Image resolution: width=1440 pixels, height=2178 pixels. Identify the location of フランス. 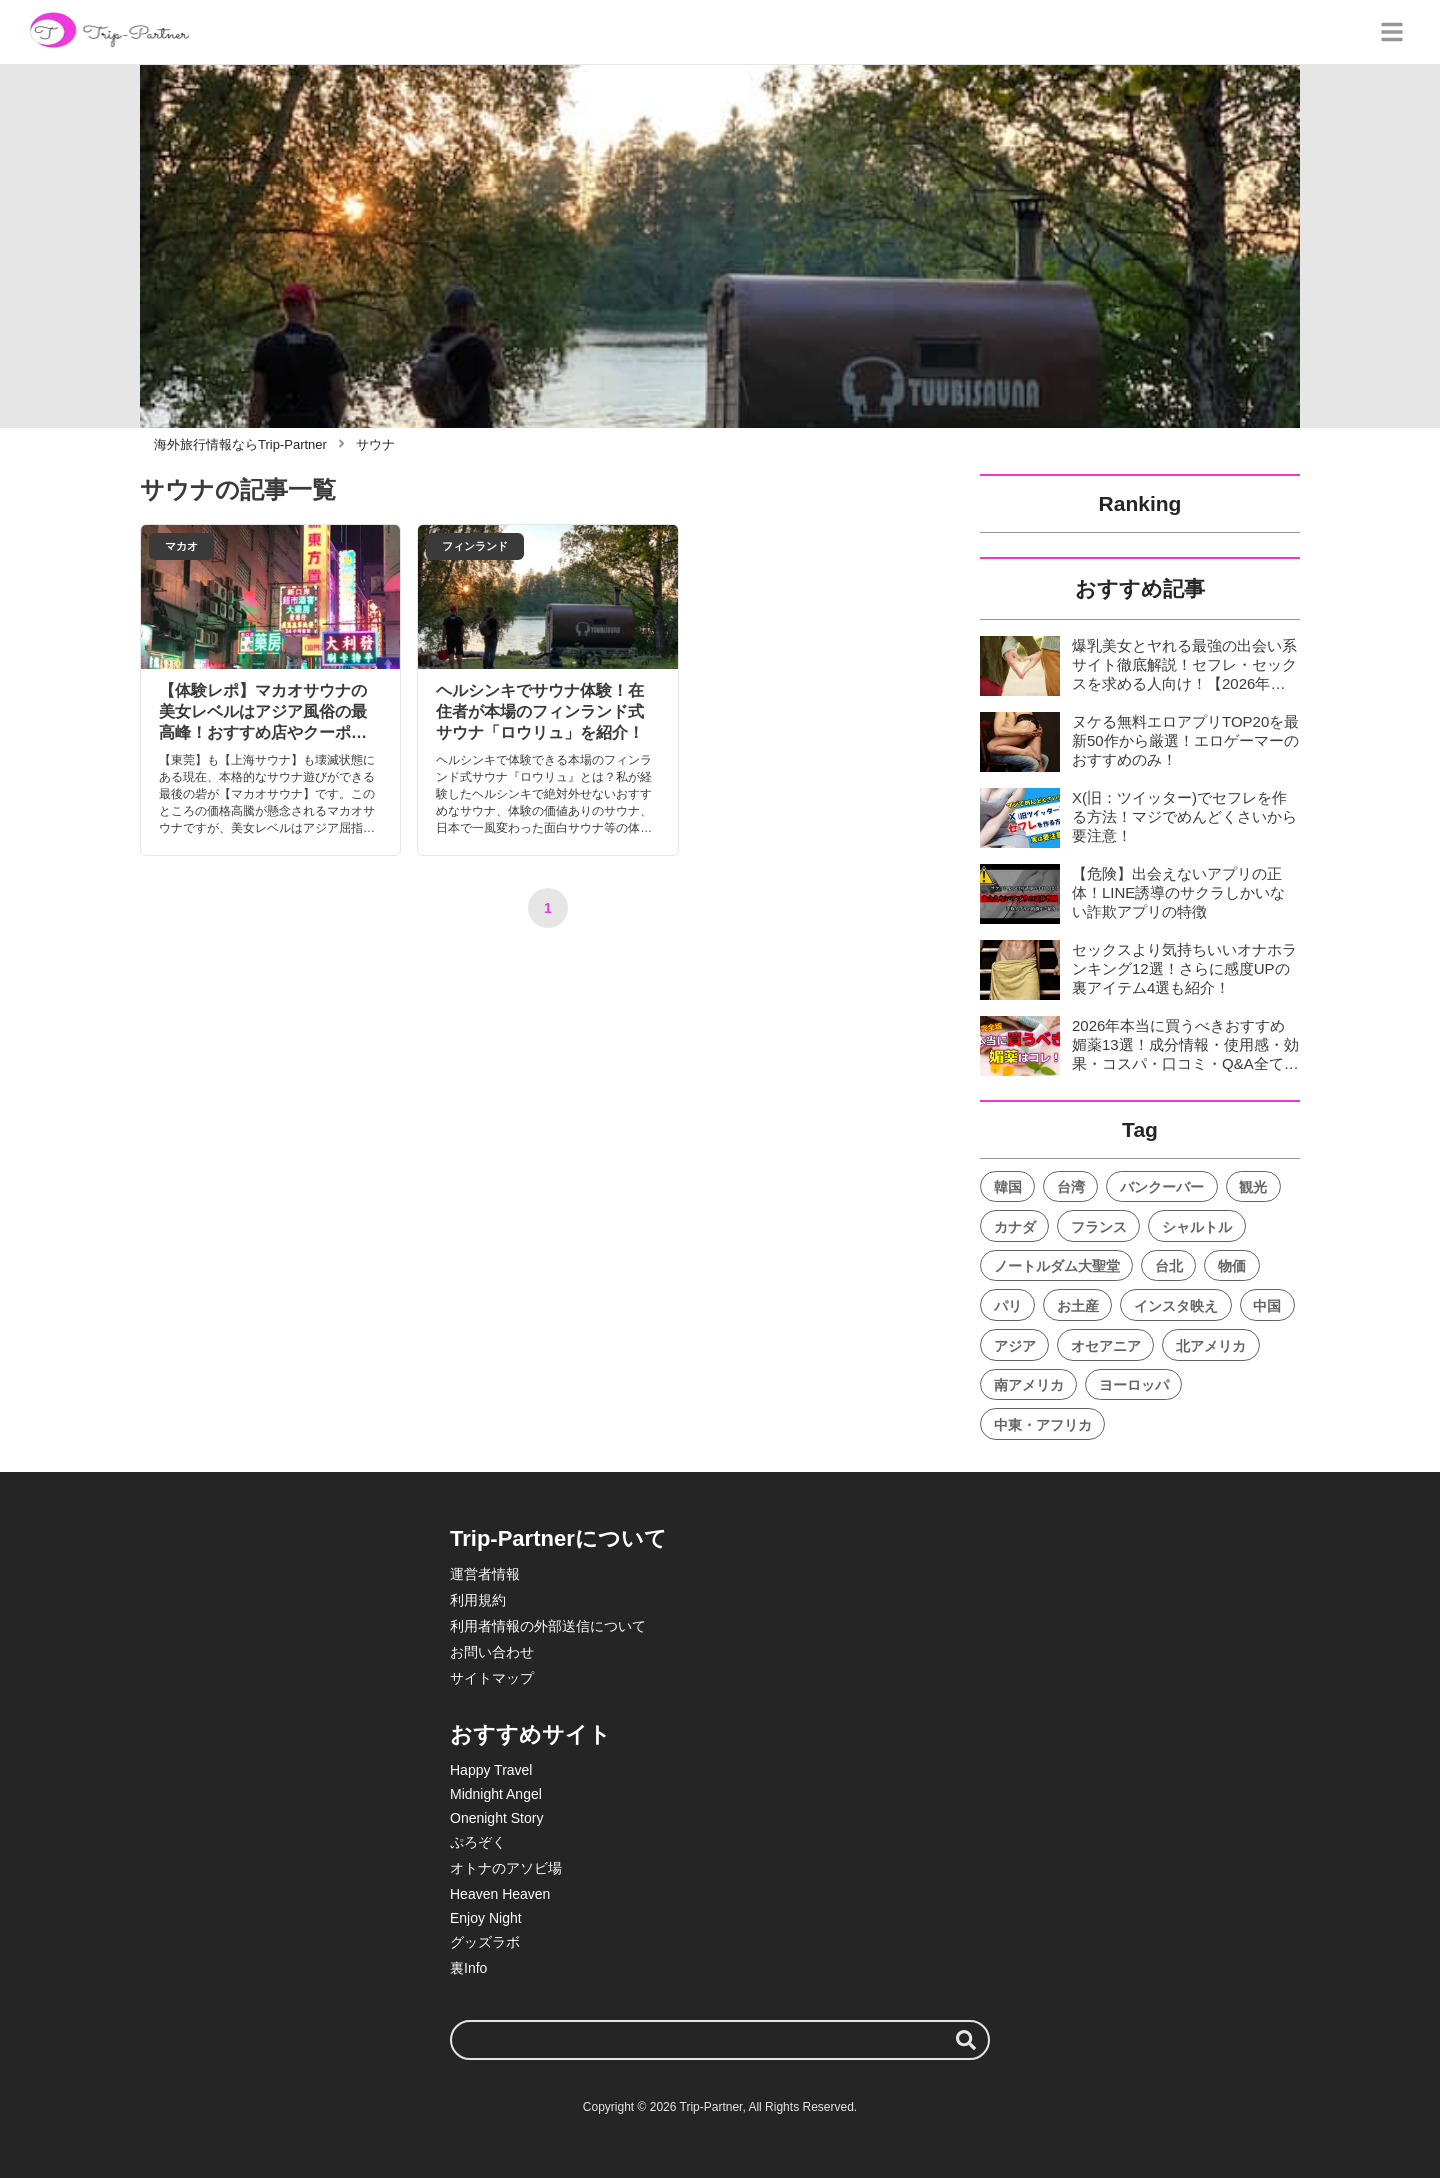
(1099, 1227).